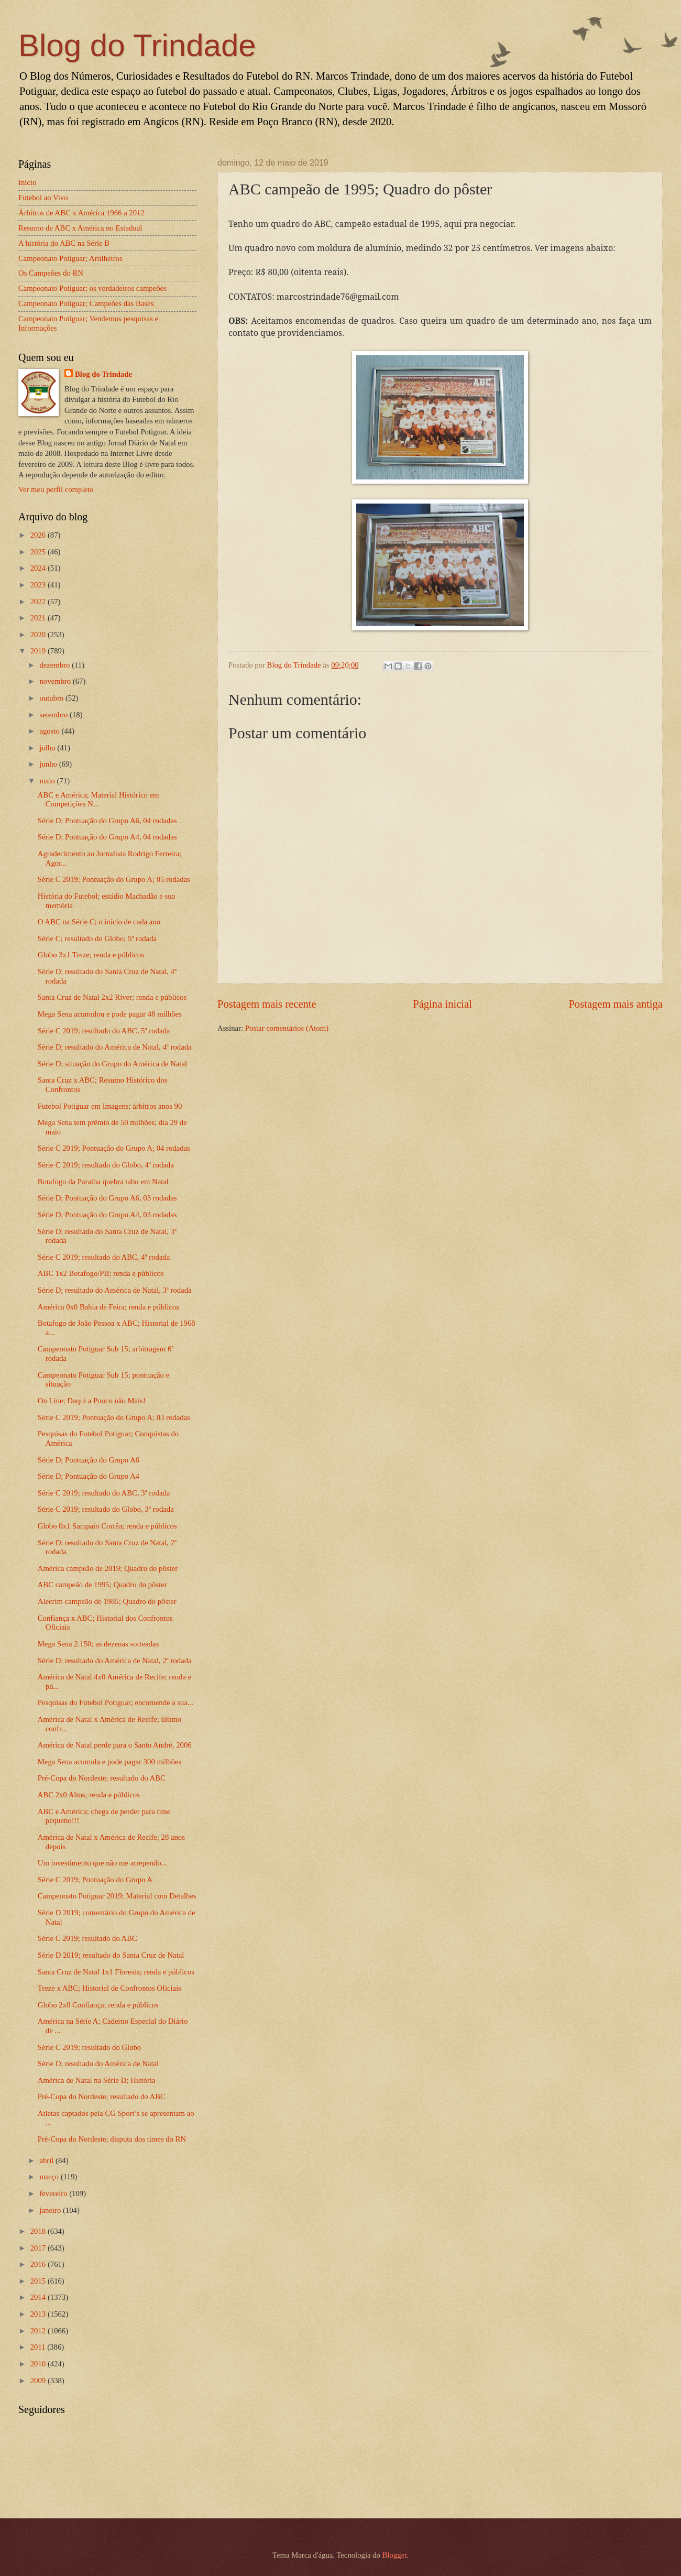 This screenshot has width=681, height=2576. Describe the element at coordinates (80, 228) in the screenshot. I see `Resumo de ABC x América no Estadual` at that location.